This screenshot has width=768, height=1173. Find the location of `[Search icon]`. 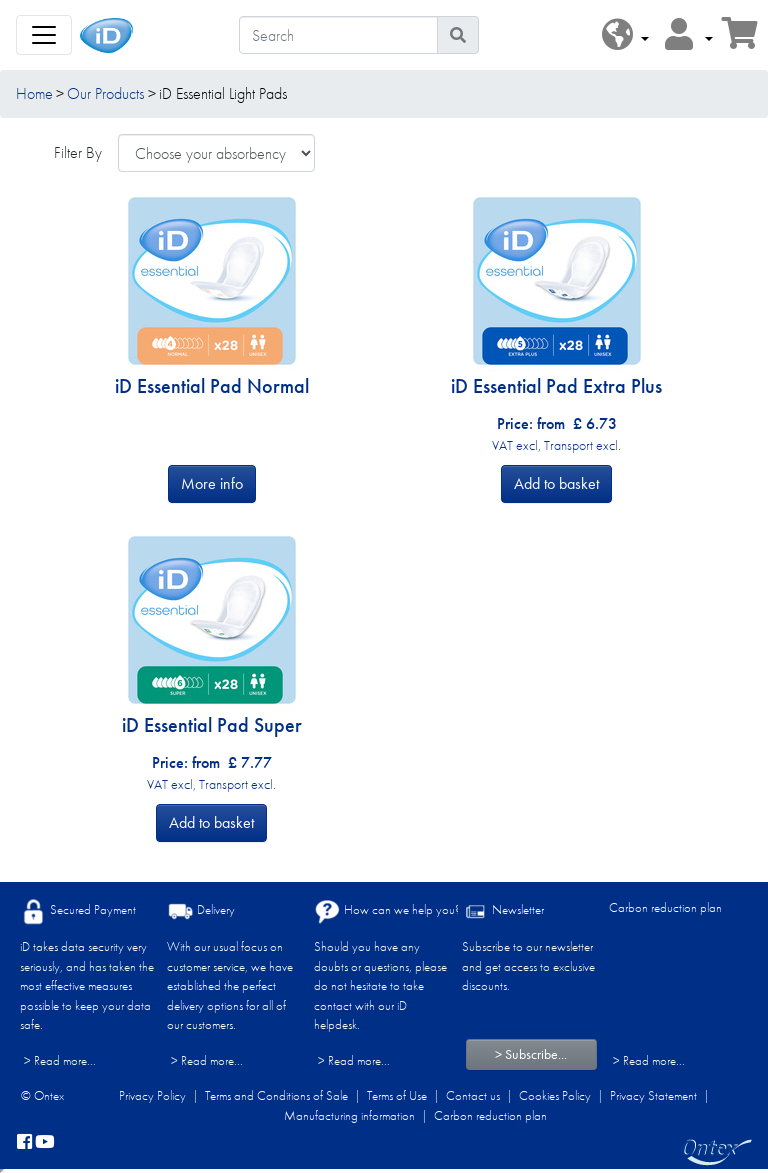

[Search icon] is located at coordinates (458, 35).